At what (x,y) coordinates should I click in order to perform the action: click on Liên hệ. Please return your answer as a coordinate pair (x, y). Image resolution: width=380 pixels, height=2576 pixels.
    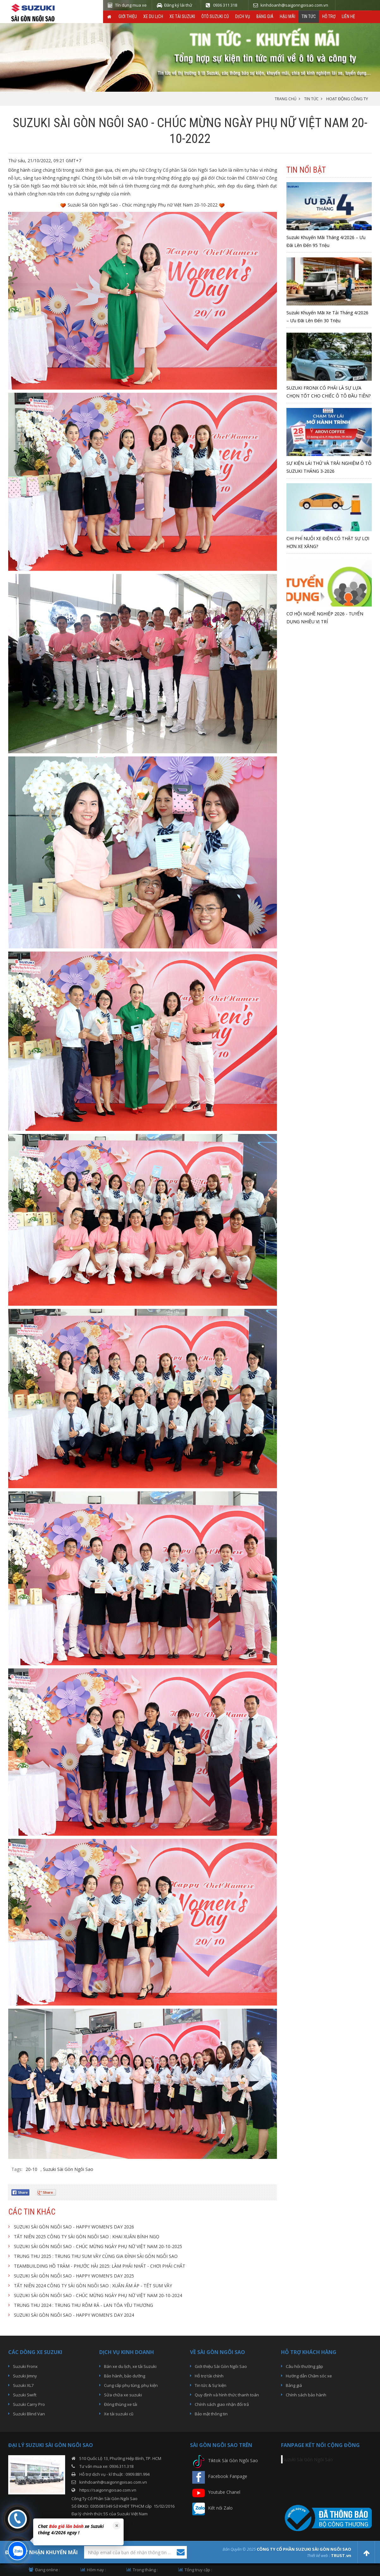
    Looking at the image, I should click on (348, 16).